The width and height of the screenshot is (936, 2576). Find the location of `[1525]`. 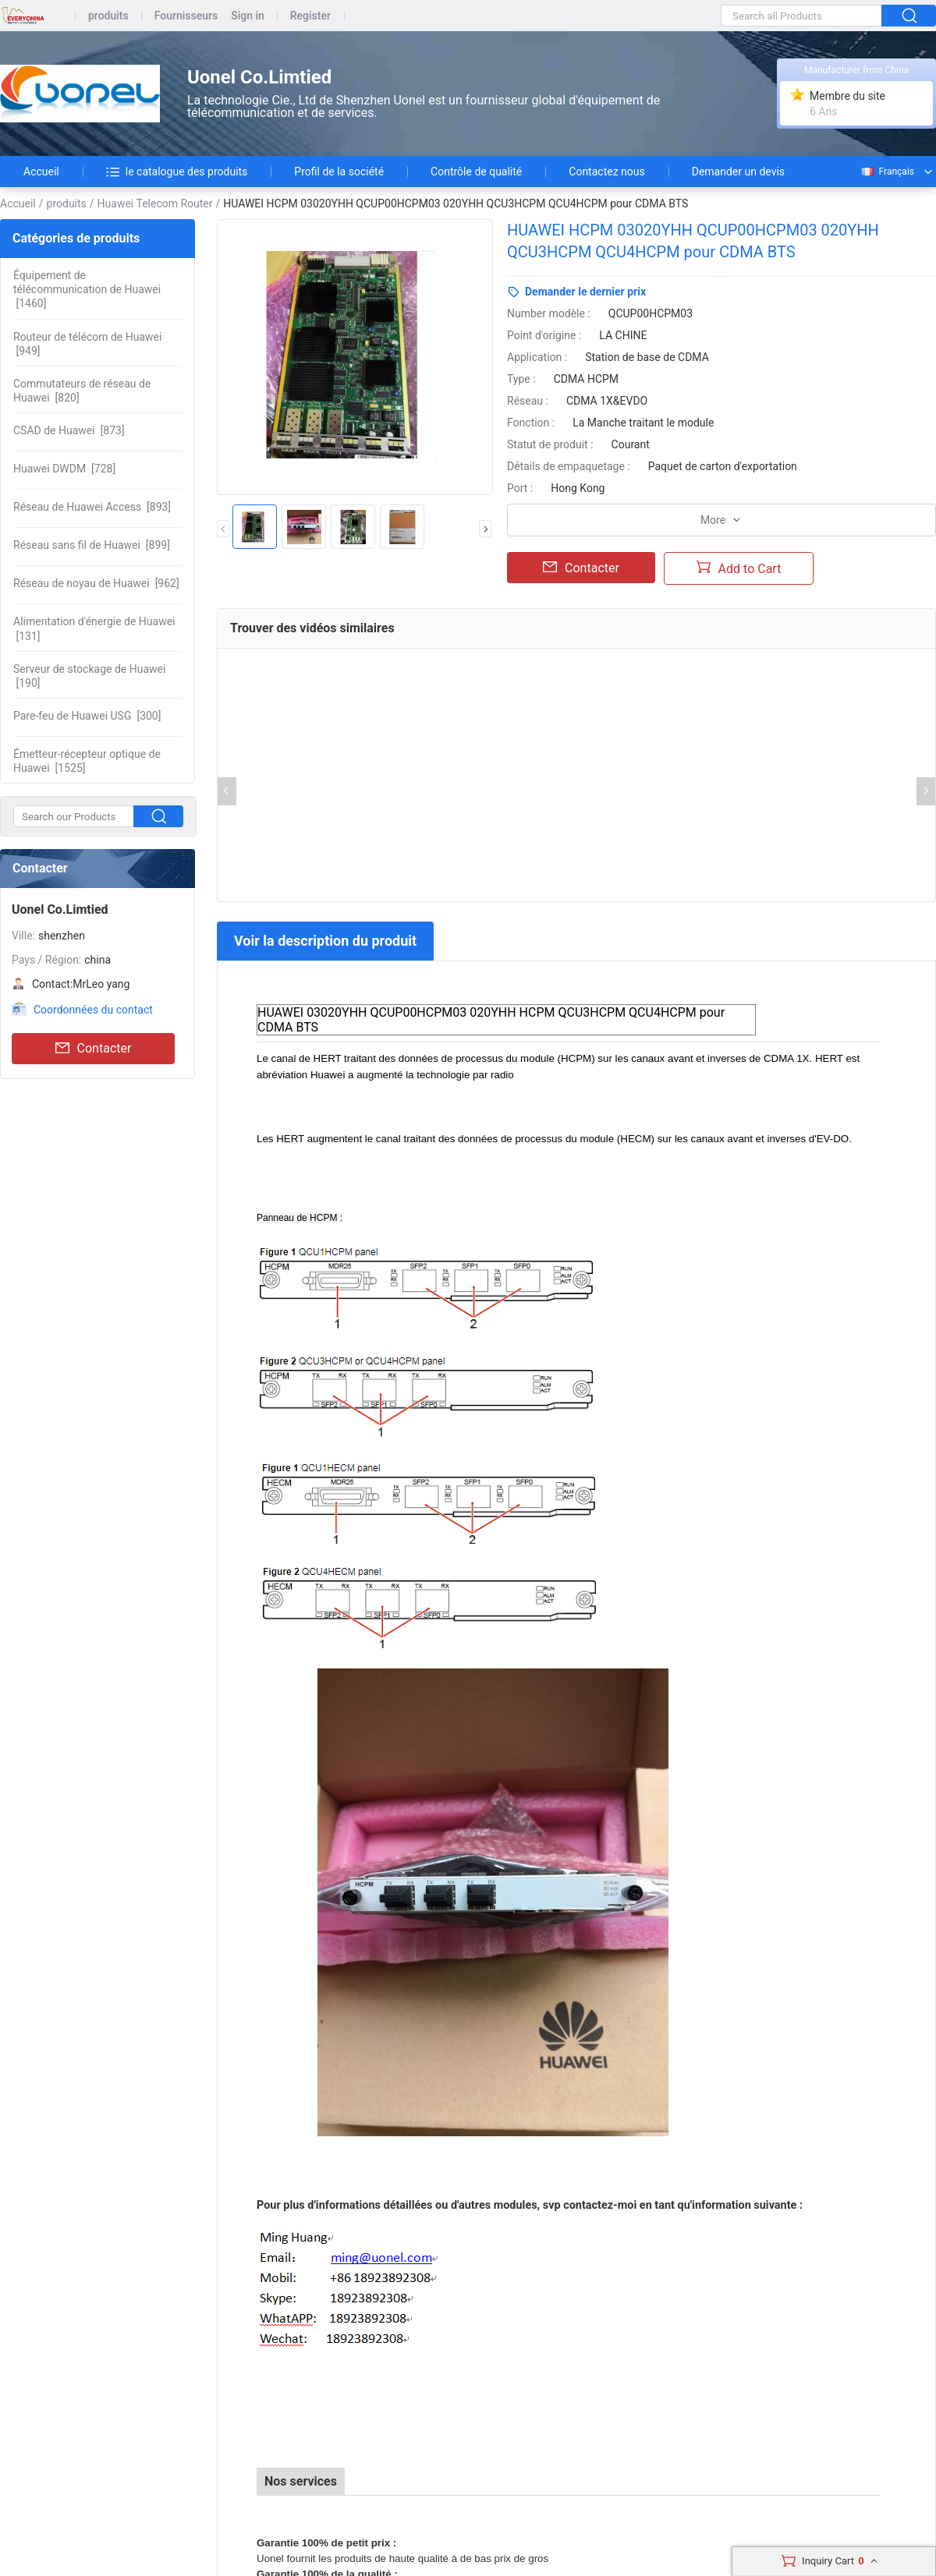

[1525] is located at coordinates (87, 761).